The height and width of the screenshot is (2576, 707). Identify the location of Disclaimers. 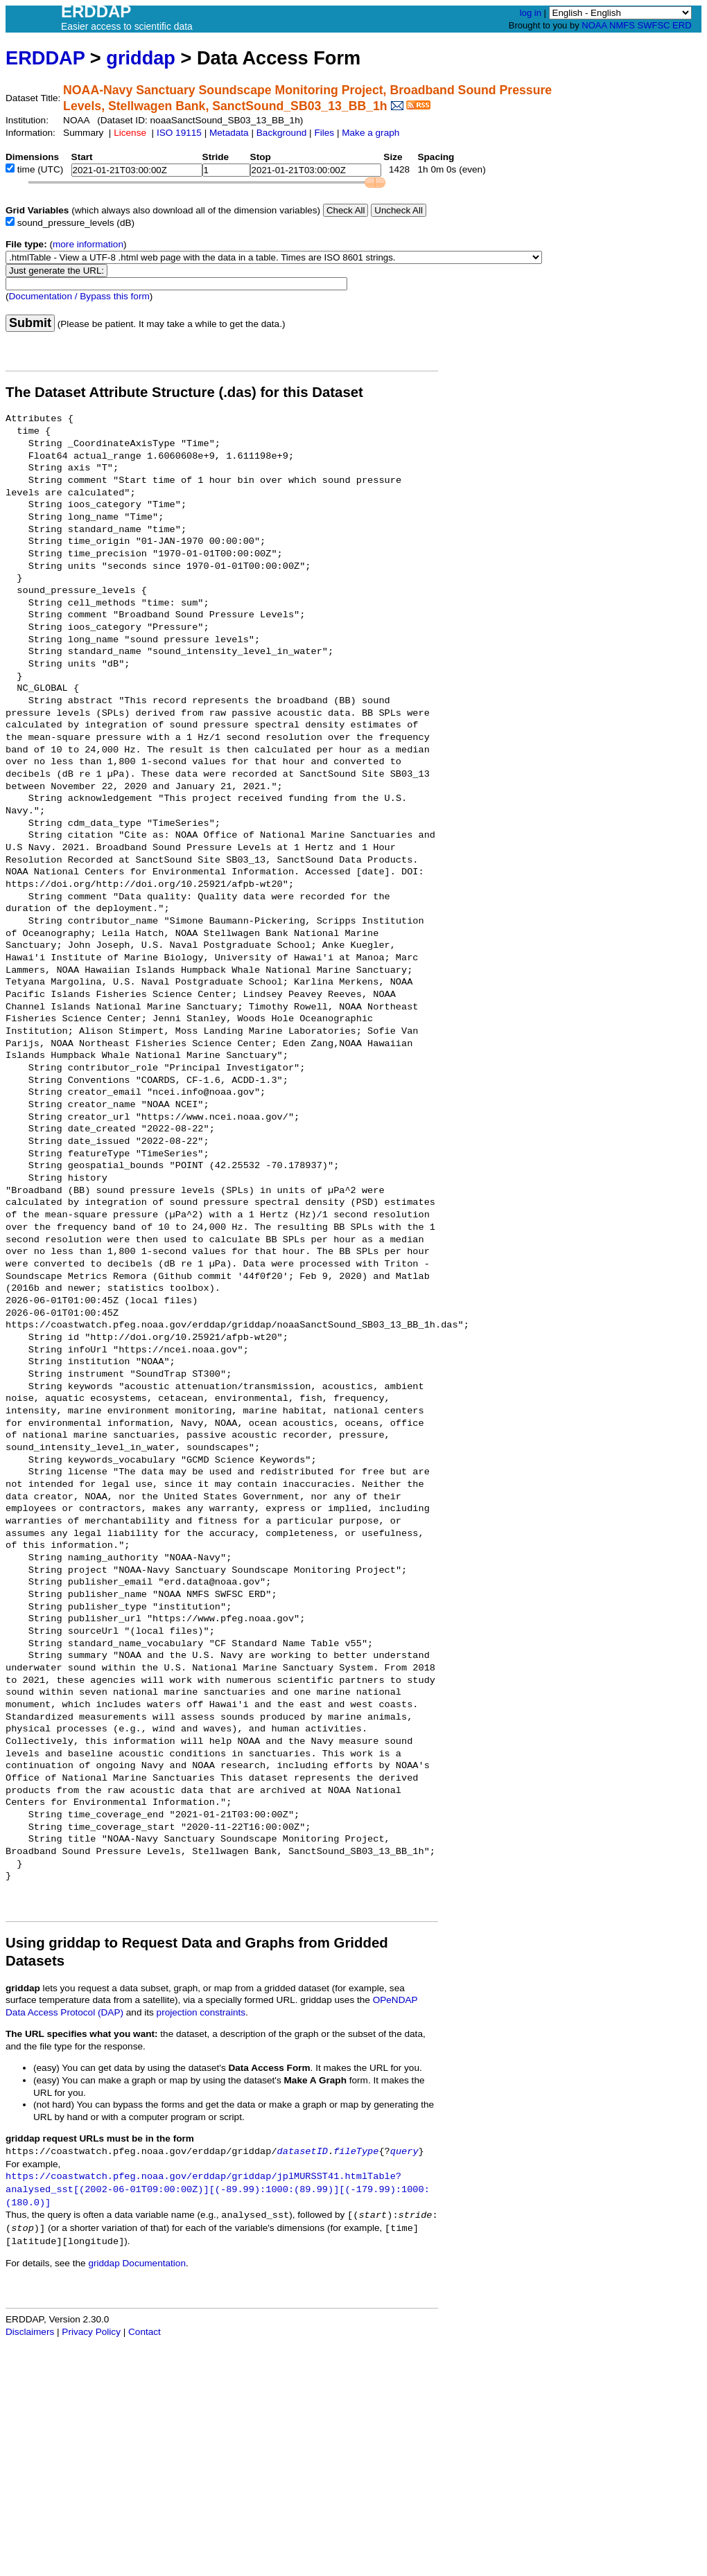
(30, 2332).